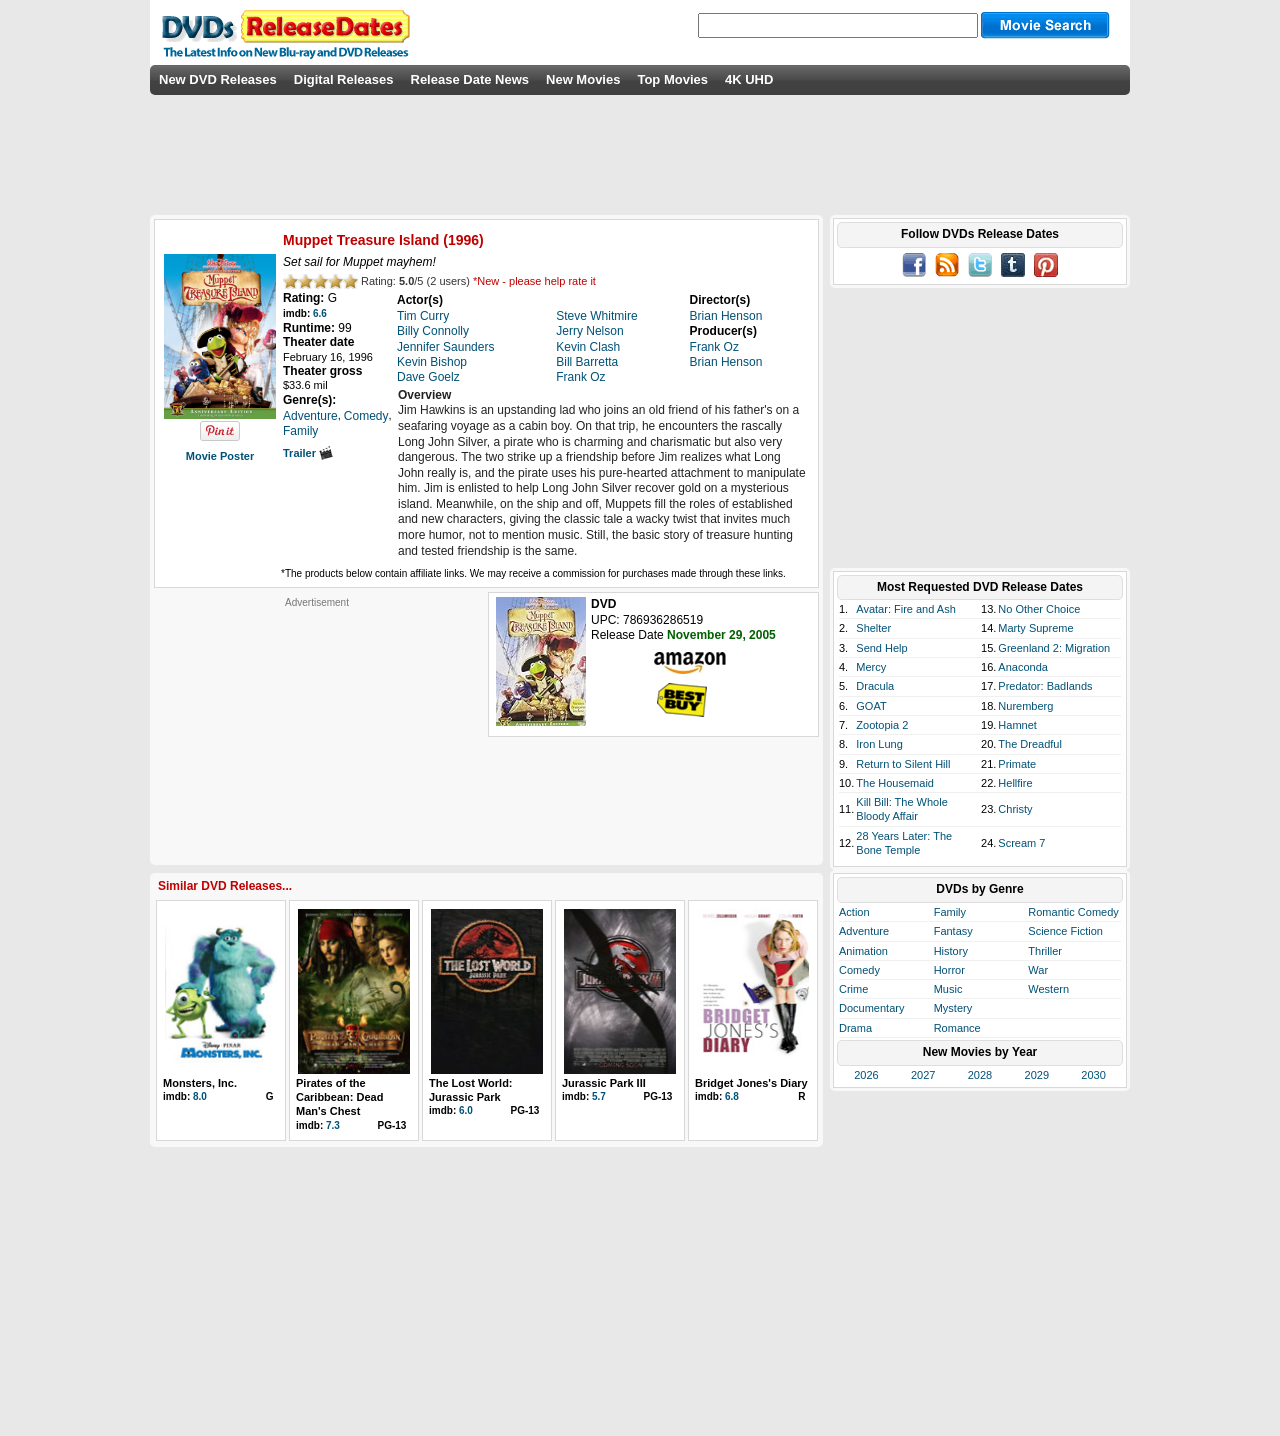 This screenshot has width=1280, height=1436. Describe the element at coordinates (953, 1008) in the screenshot. I see `Mystery` at that location.